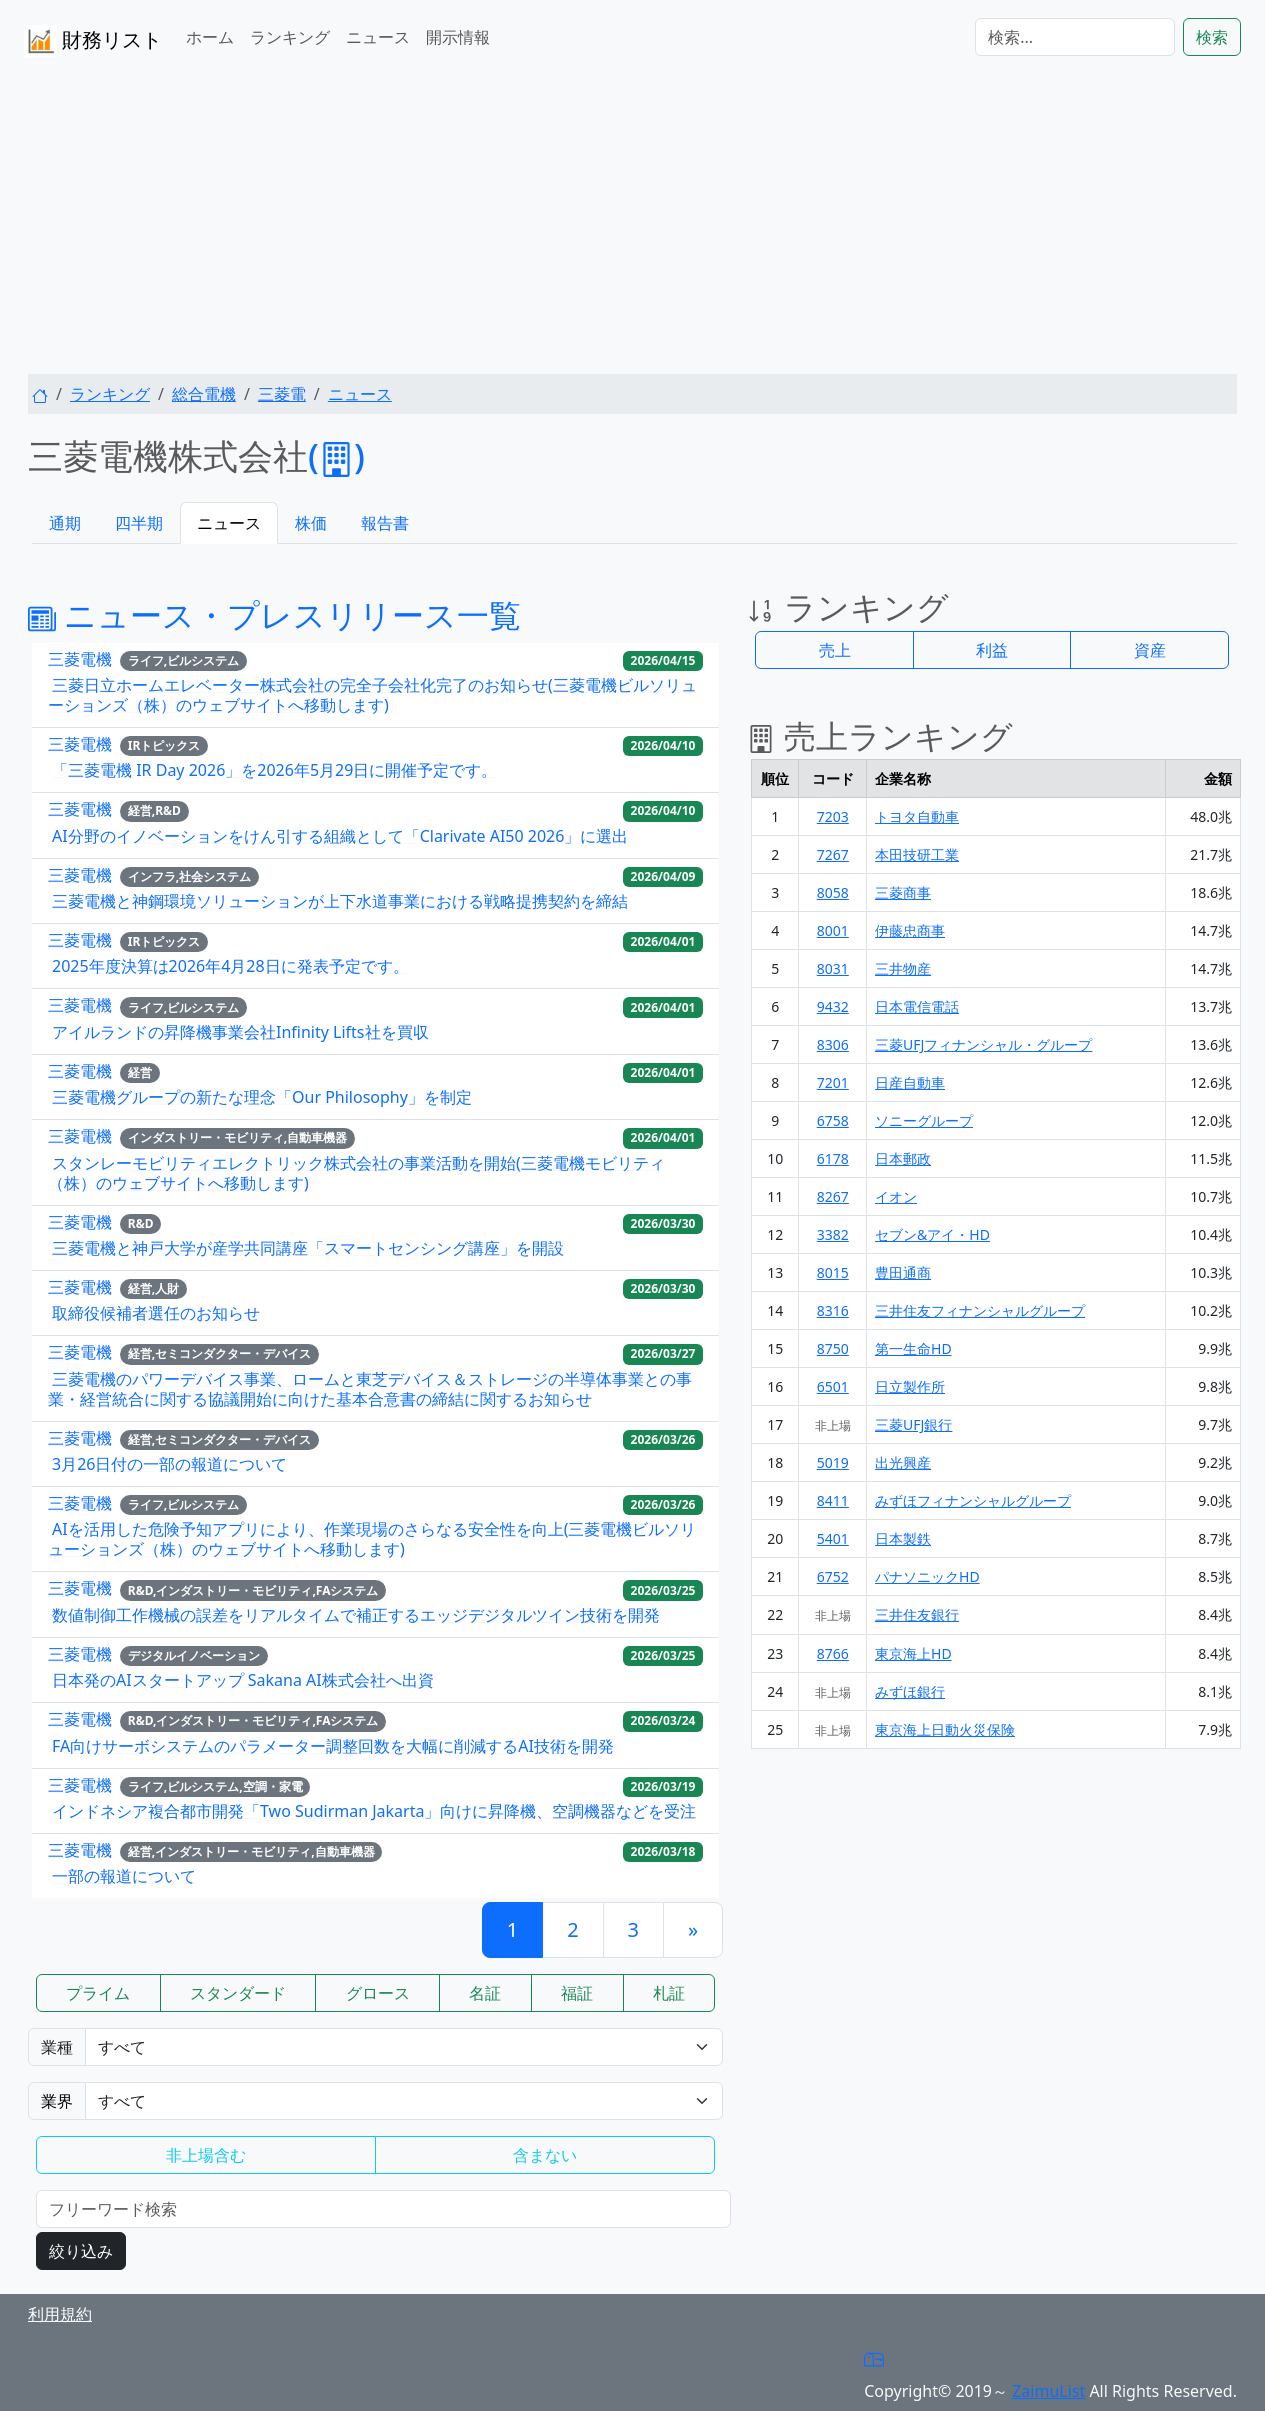 This screenshot has width=1265, height=2411. What do you see at coordinates (274, 770) in the screenshot?
I see `「三菱電機 IR Day 2026」を2026年5月29日に開催予定です。` at bounding box center [274, 770].